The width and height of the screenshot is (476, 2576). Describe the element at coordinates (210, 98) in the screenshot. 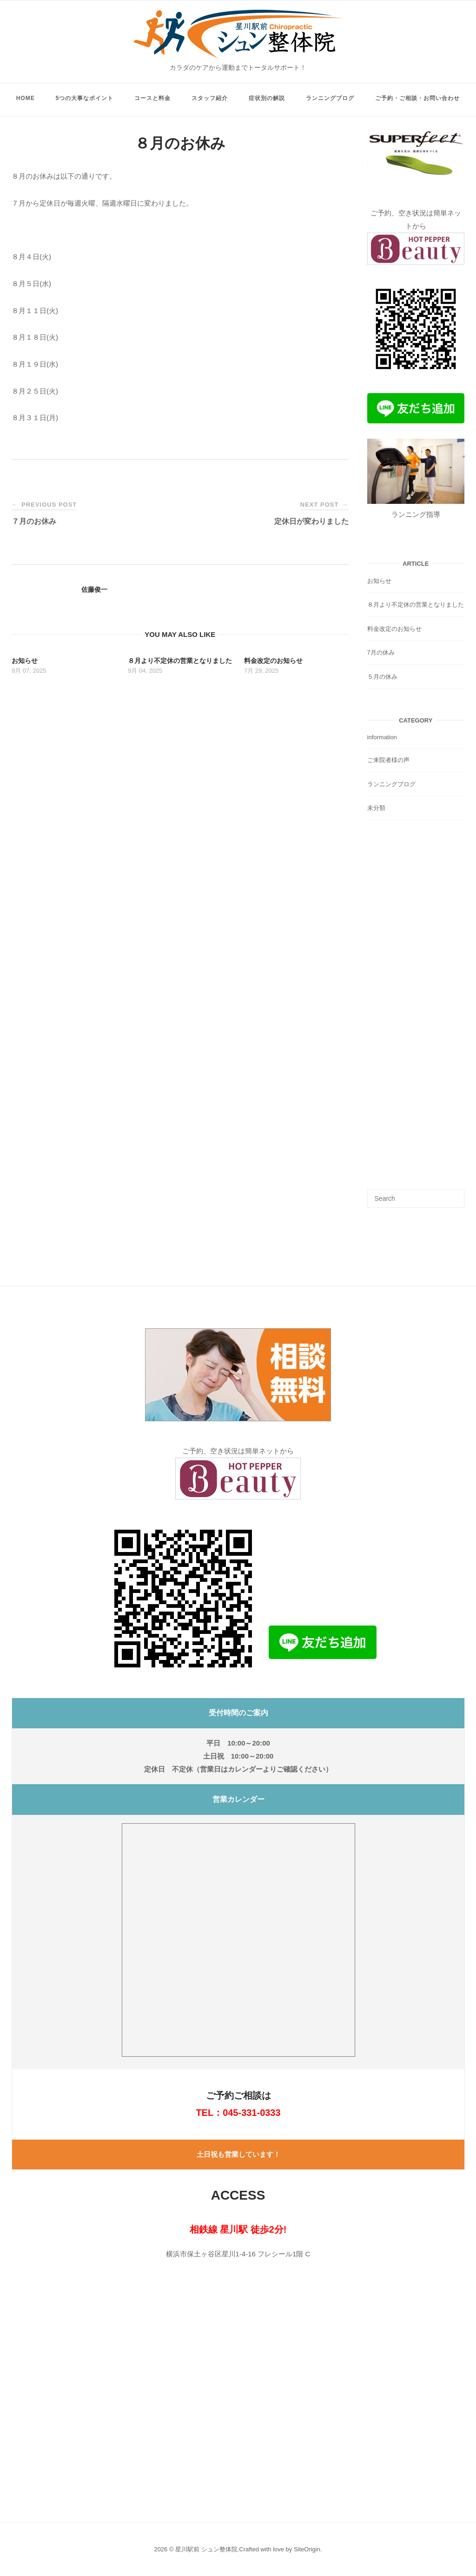

I see `スタッフ紹介` at that location.